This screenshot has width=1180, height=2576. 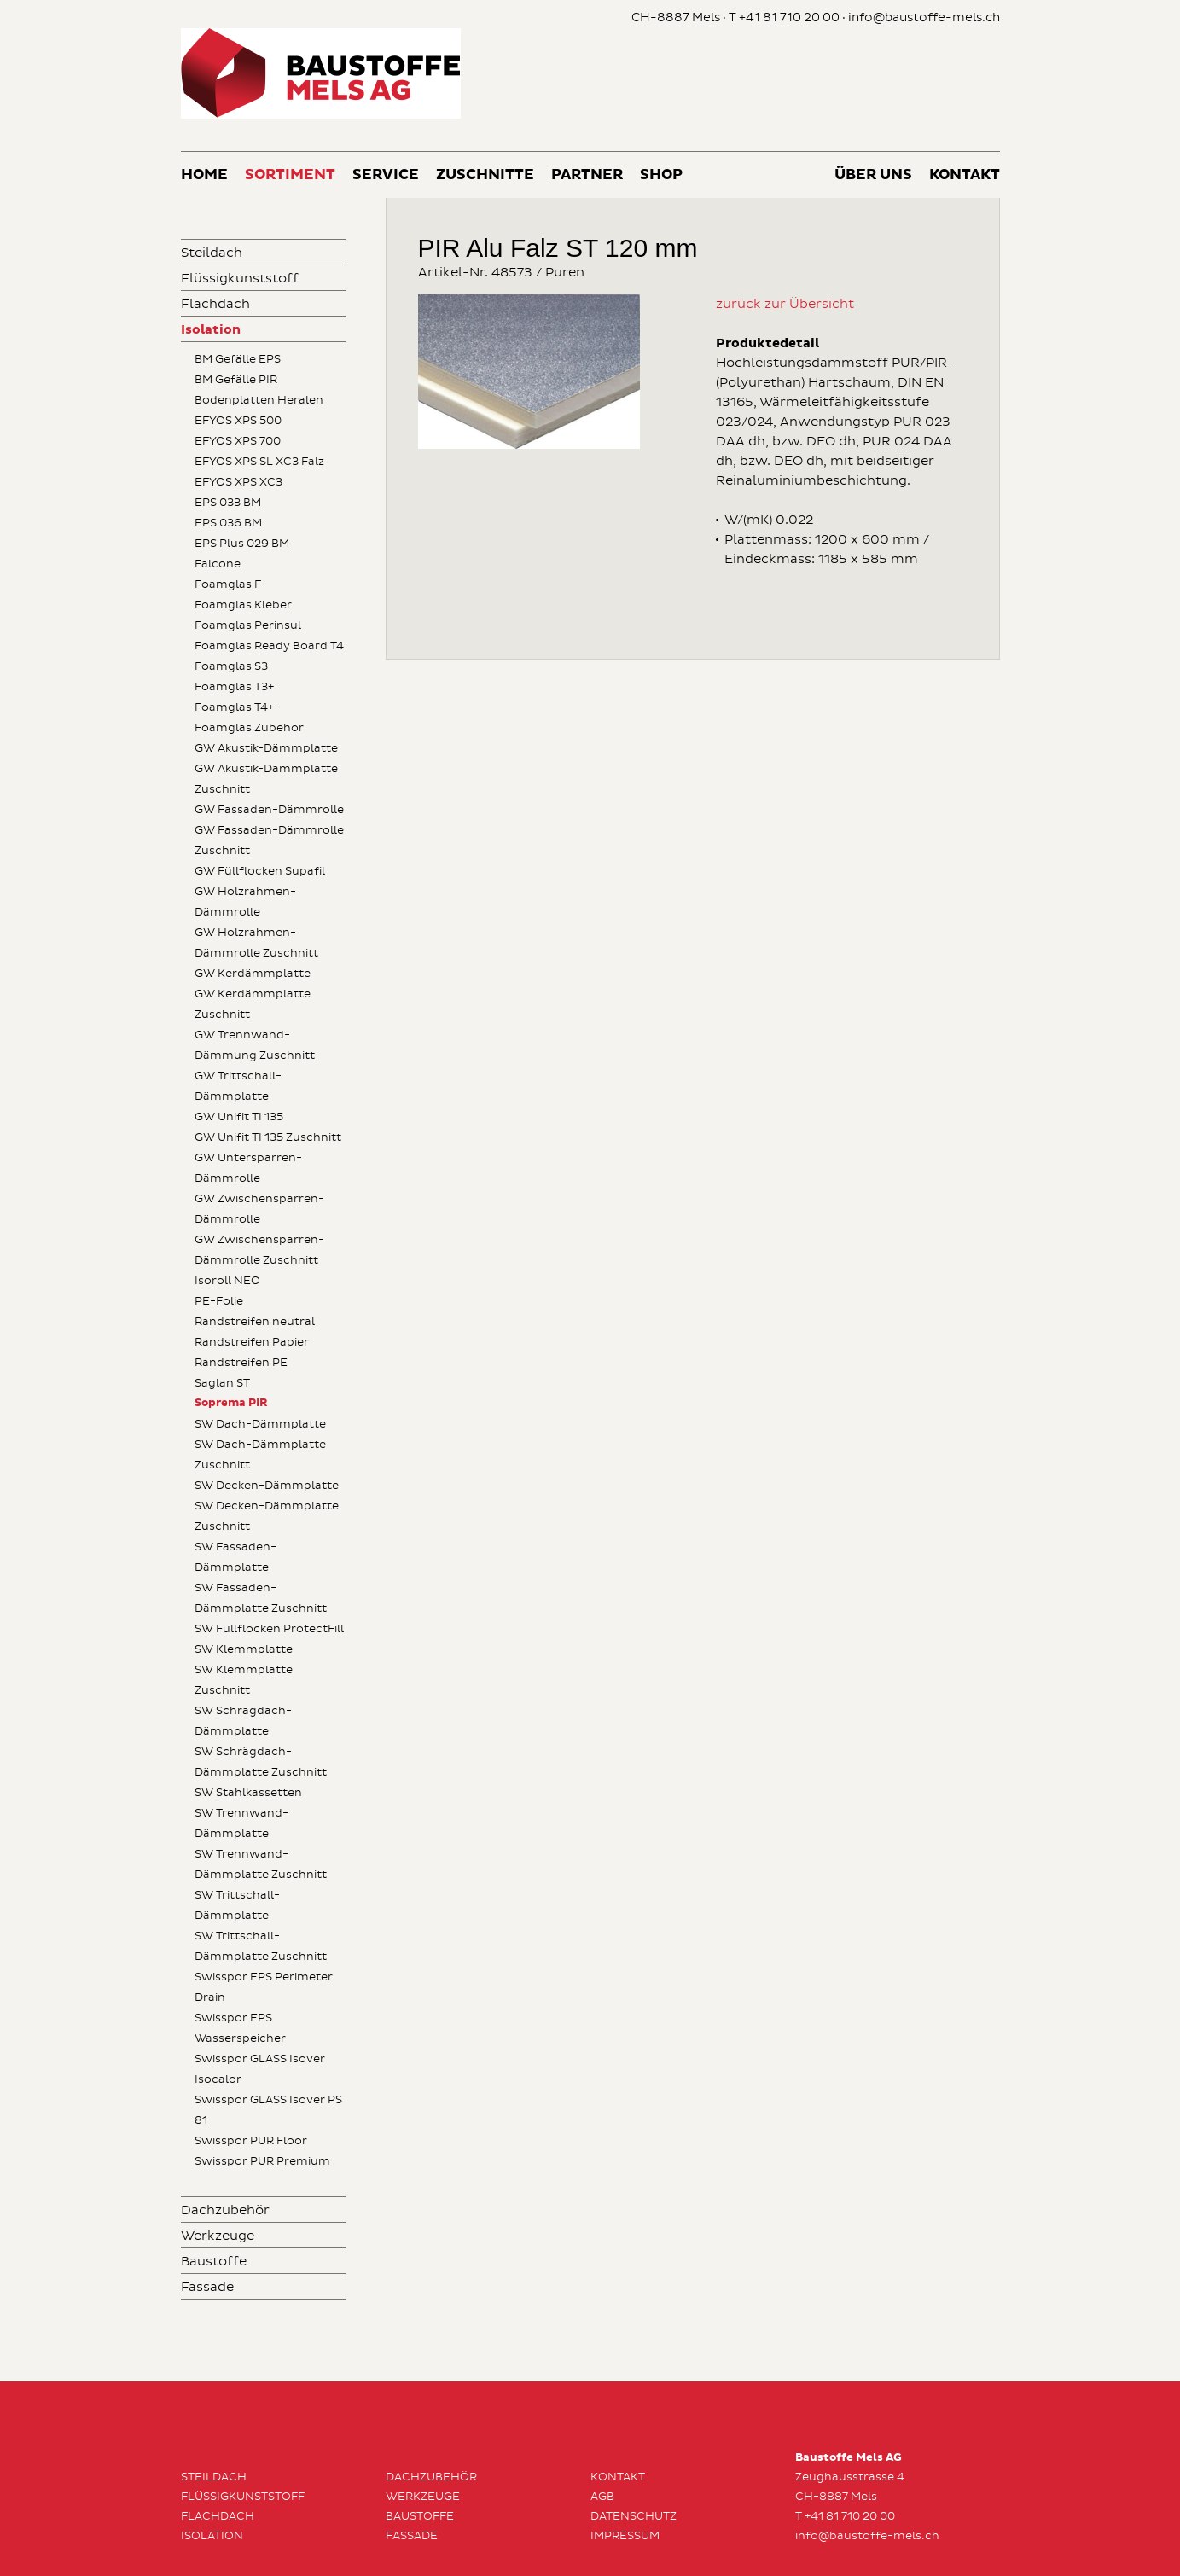 I want to click on Zuschnitte, so click(x=485, y=175).